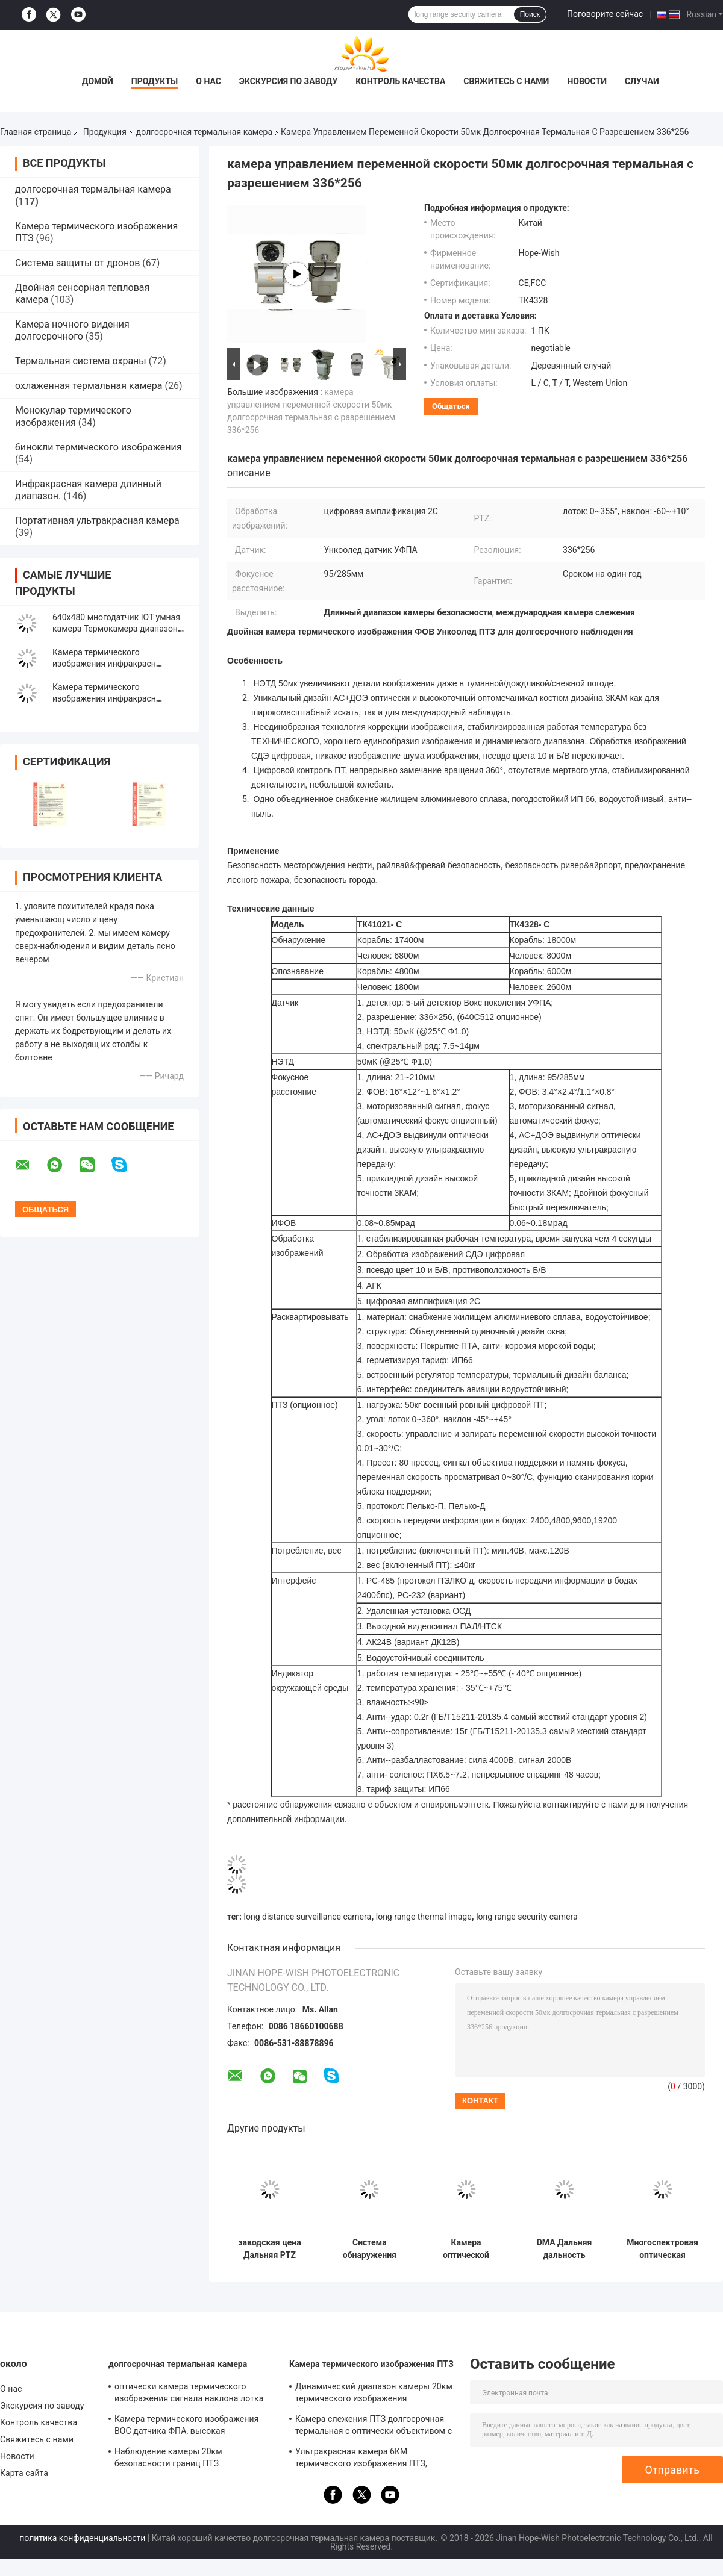  Describe the element at coordinates (80, 361) in the screenshot. I see `Термальная система охраны` at that location.